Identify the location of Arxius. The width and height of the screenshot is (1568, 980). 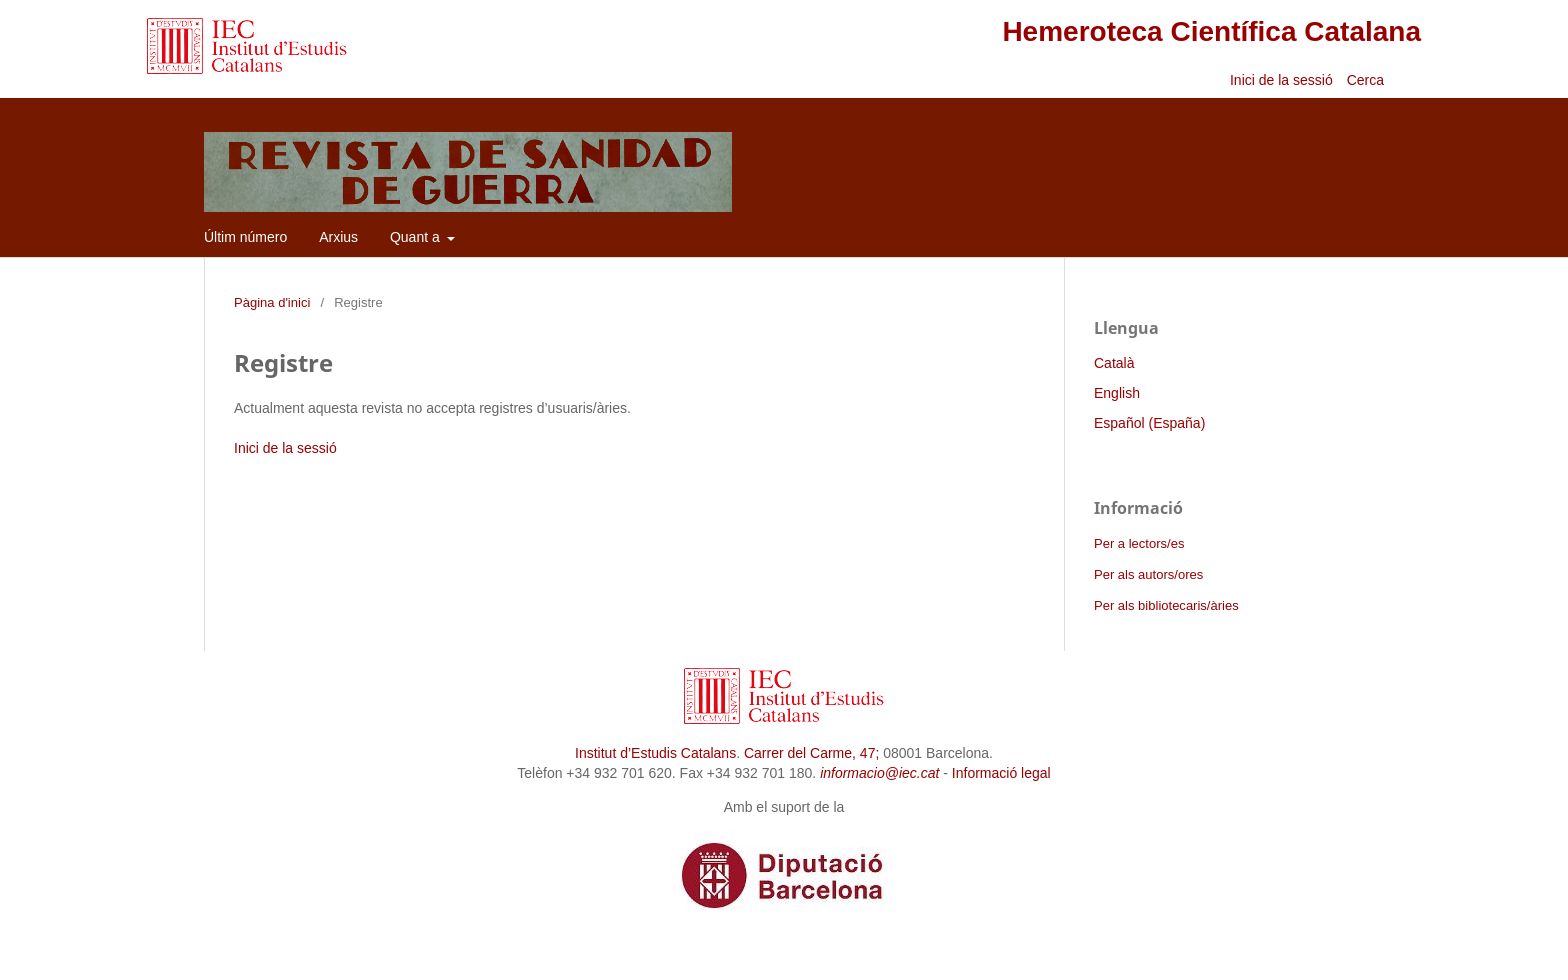
(338, 237).